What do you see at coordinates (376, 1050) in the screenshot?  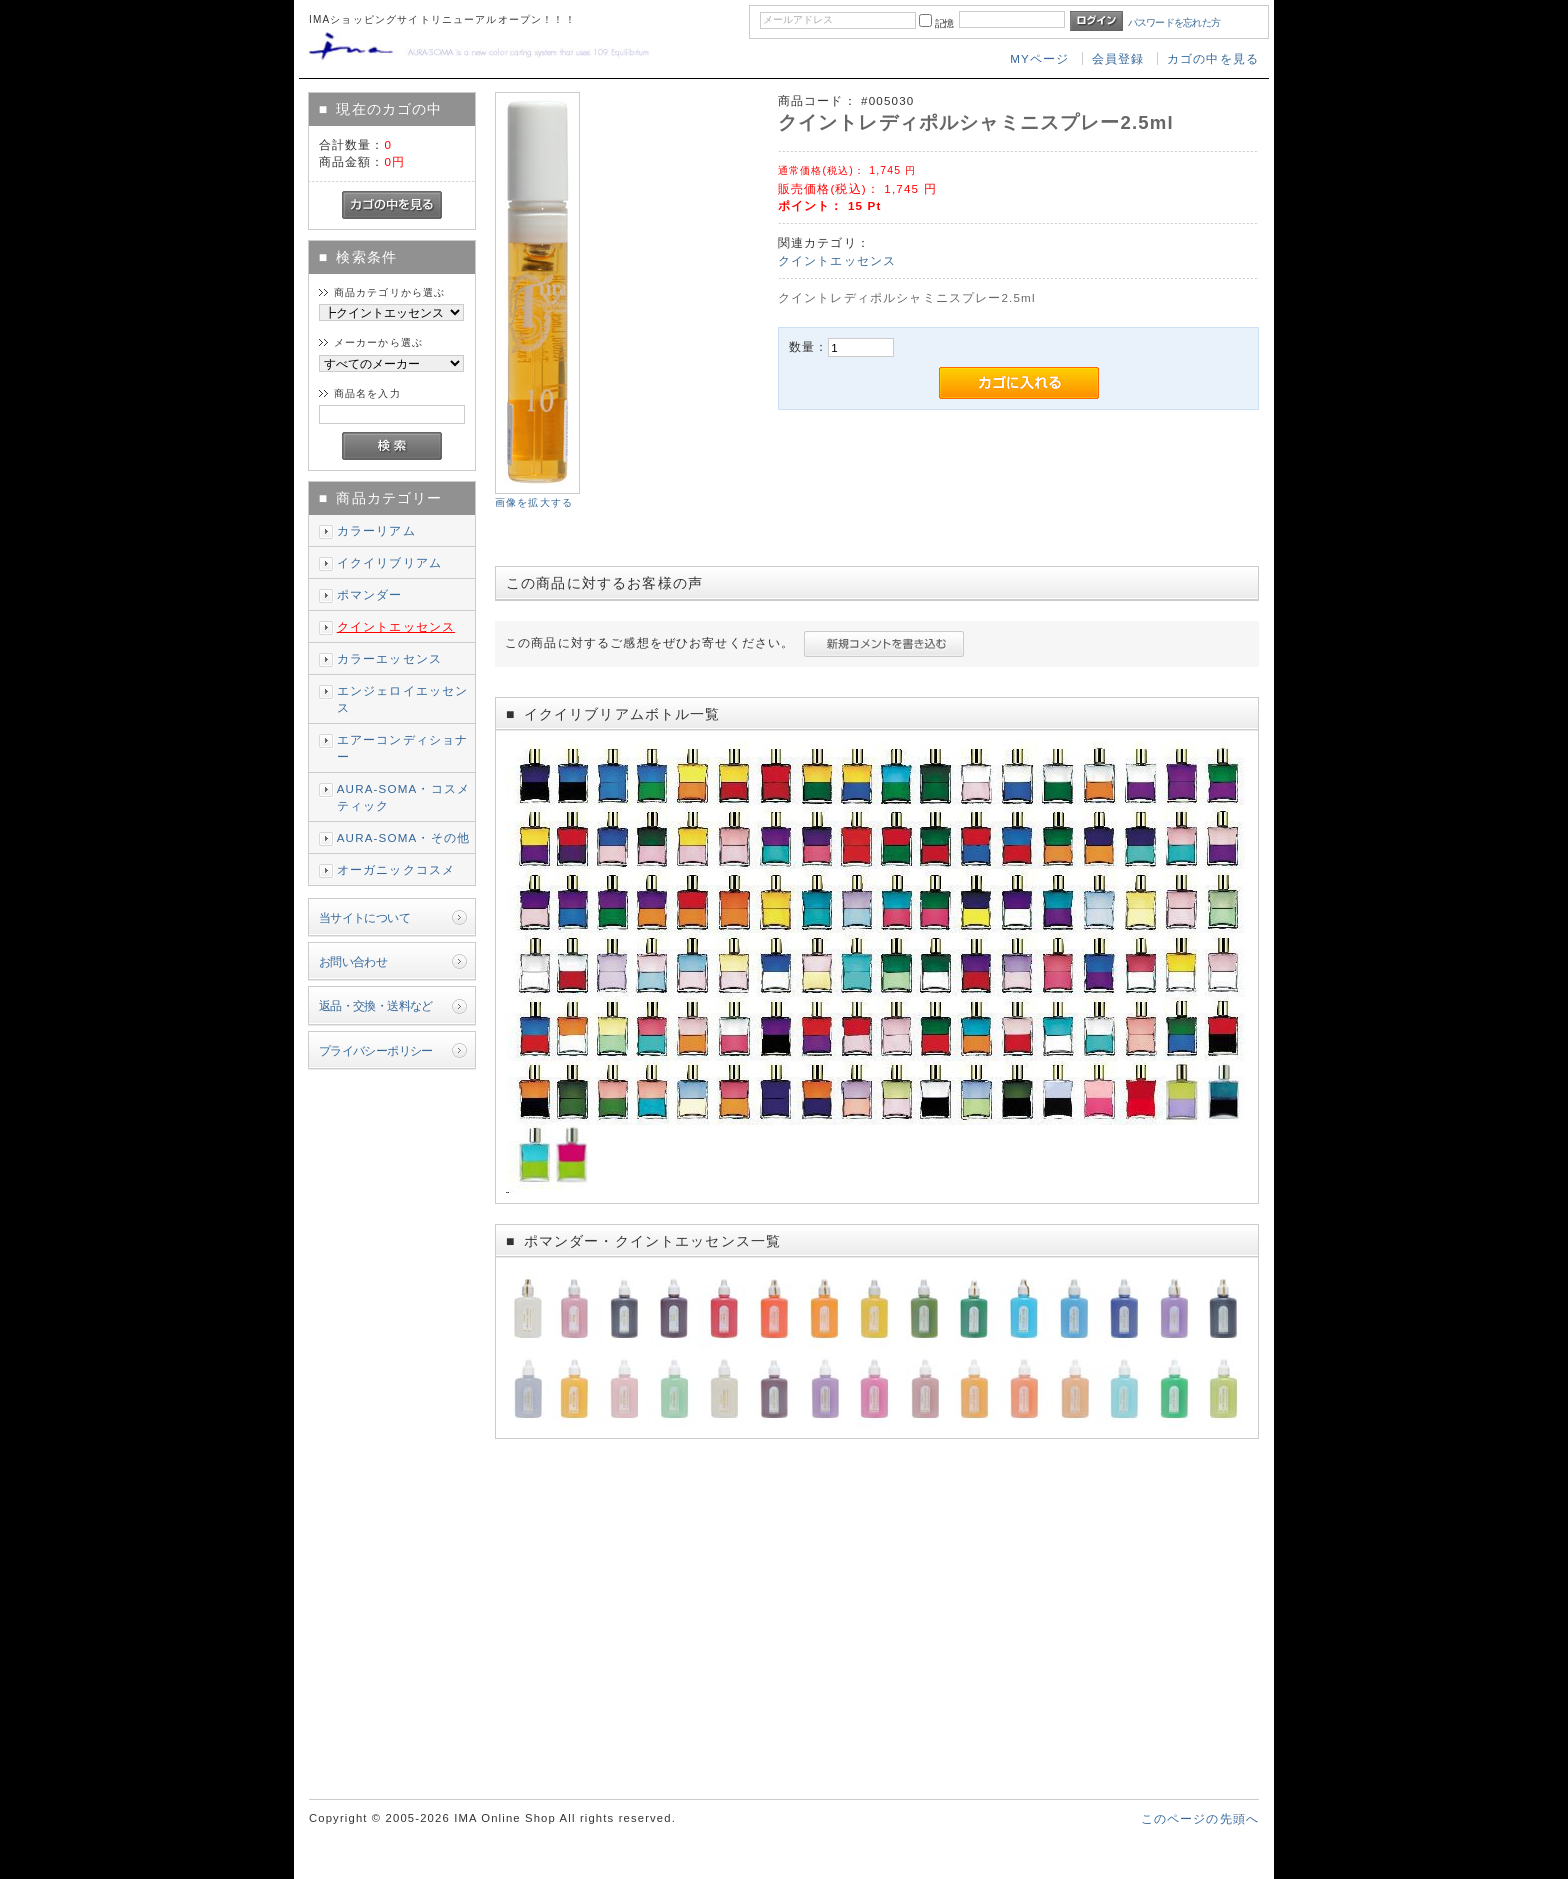 I see `プライバシーポリシー` at bounding box center [376, 1050].